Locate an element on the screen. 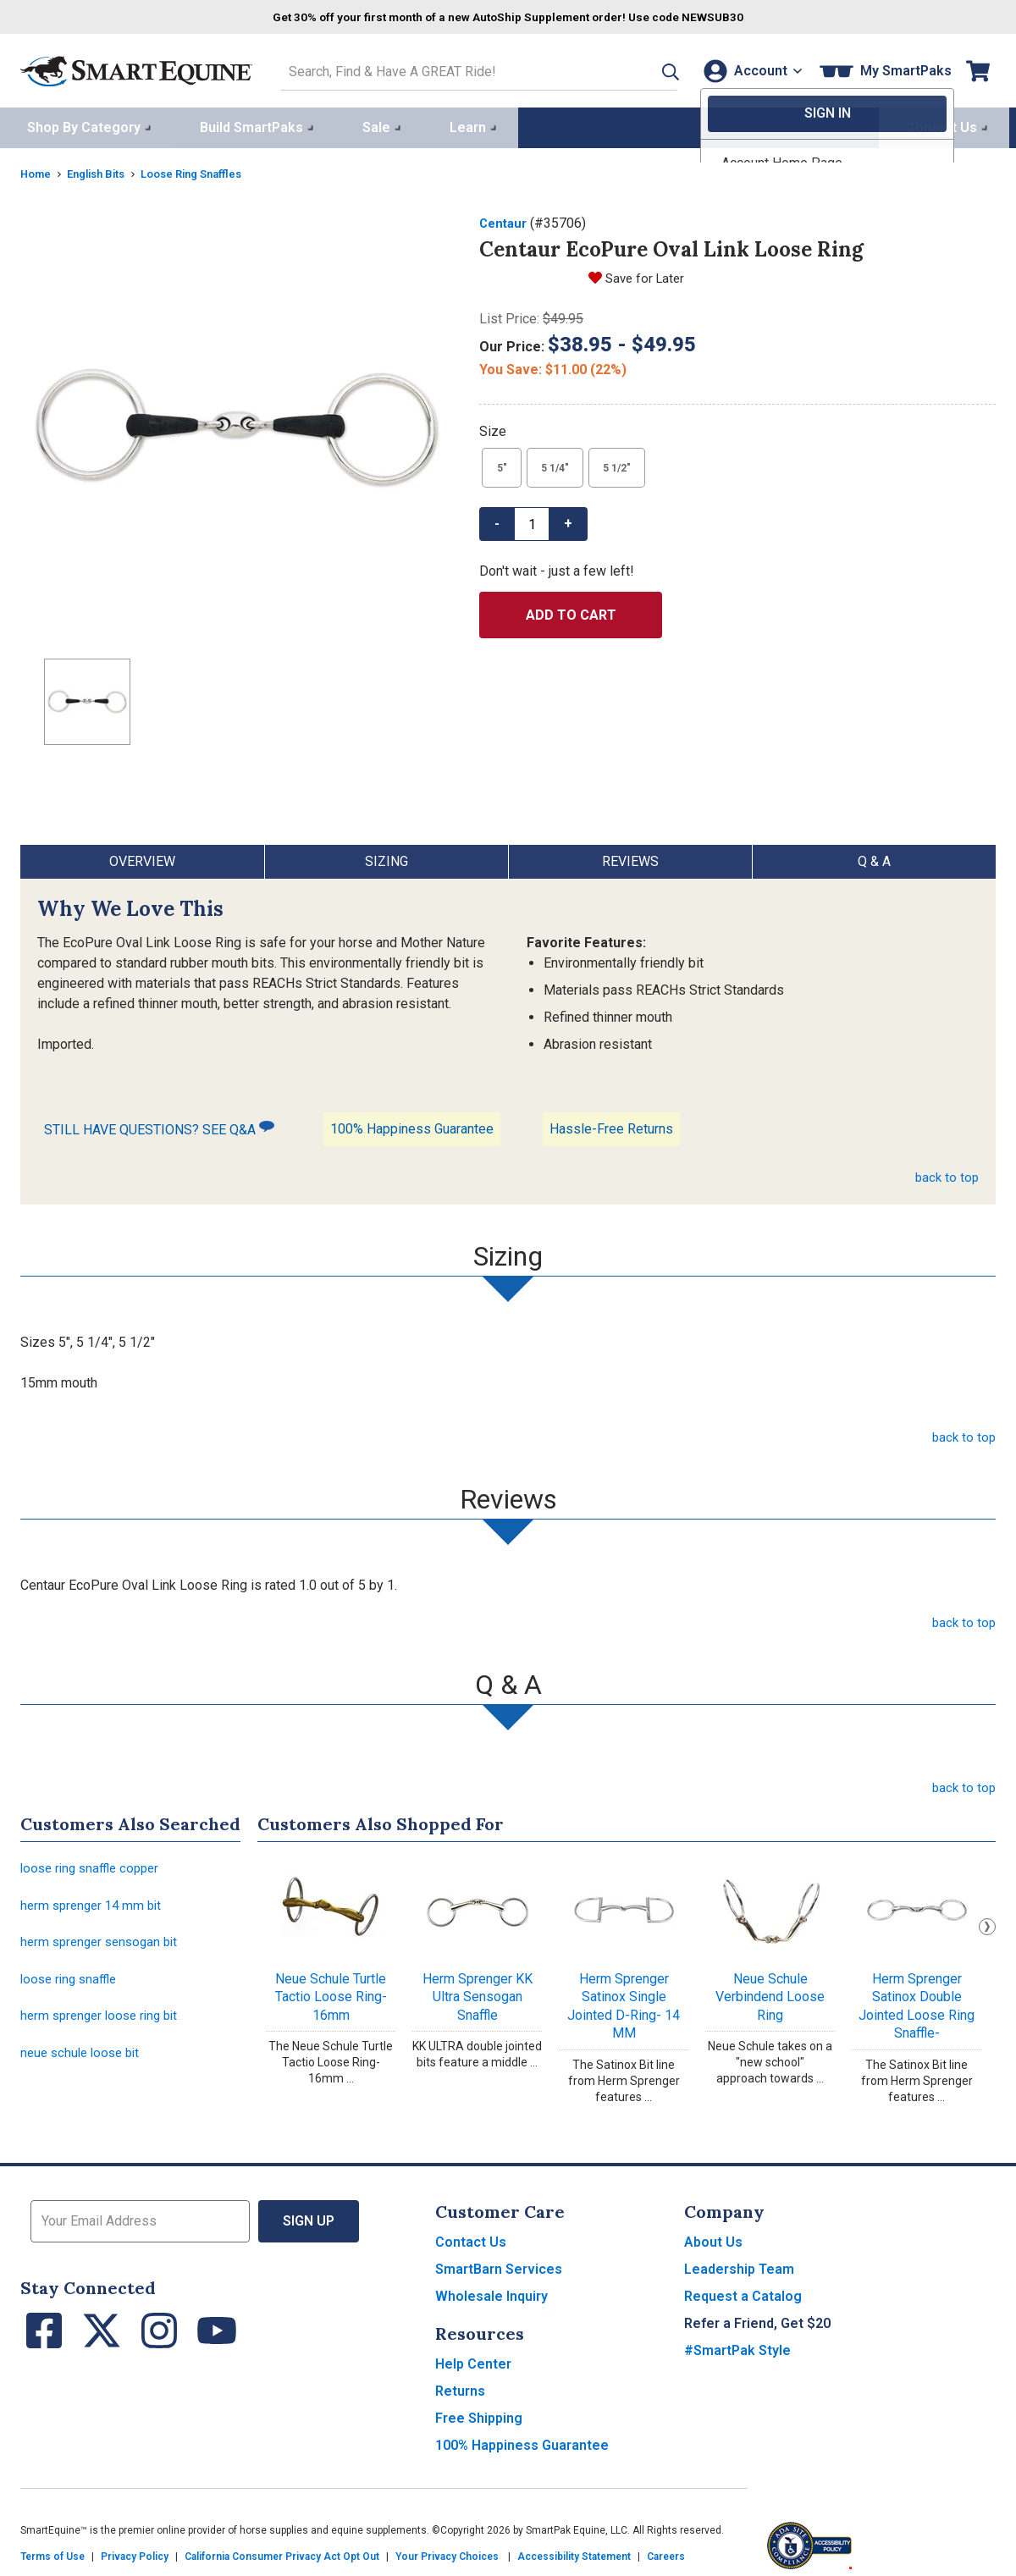  Q & A is located at coordinates (874, 858).